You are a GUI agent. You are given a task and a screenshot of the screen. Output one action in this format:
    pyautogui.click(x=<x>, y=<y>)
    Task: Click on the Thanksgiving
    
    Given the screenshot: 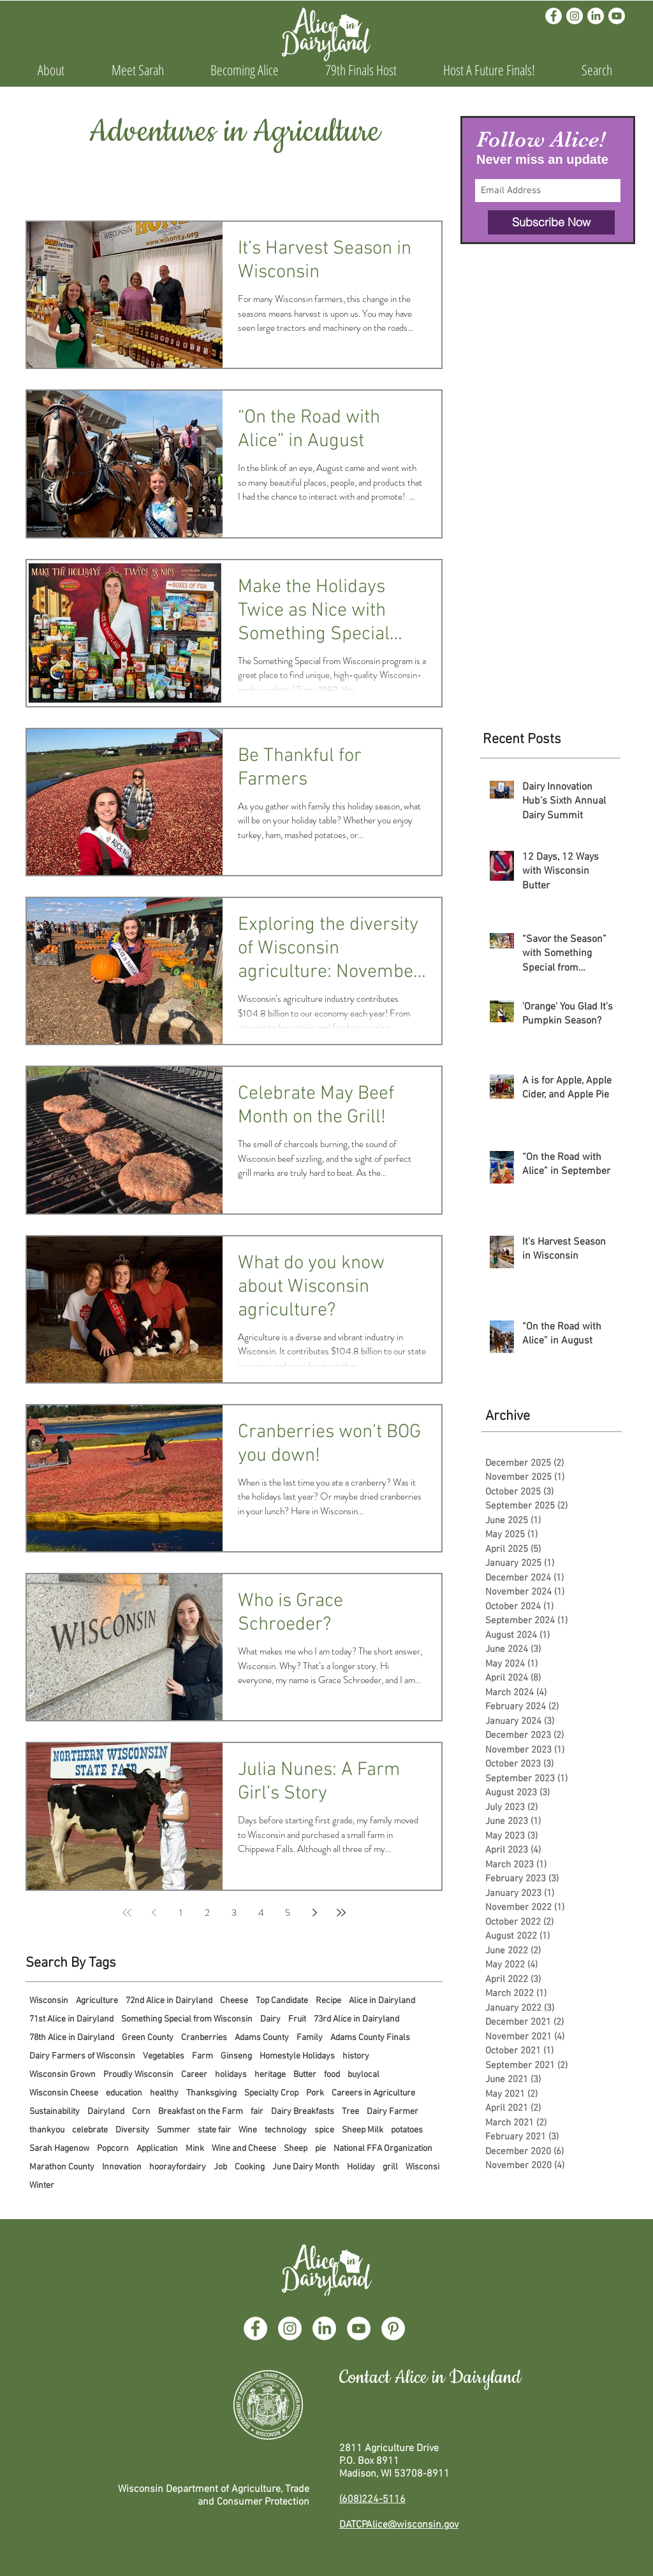 What is the action you would take?
    pyautogui.click(x=211, y=2093)
    